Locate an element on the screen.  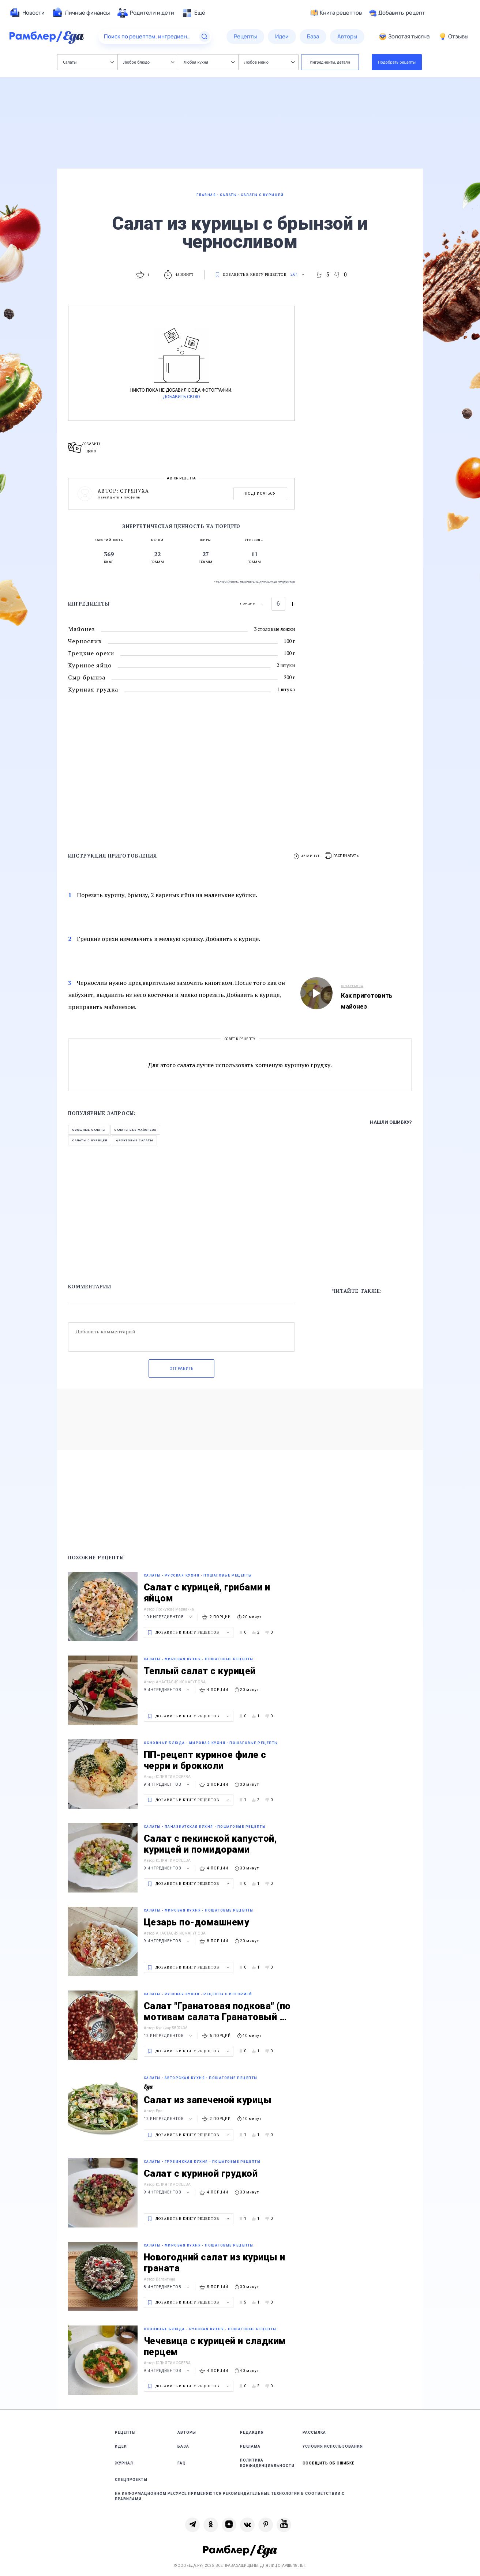
Подобрать рецепты is located at coordinates (397, 62).